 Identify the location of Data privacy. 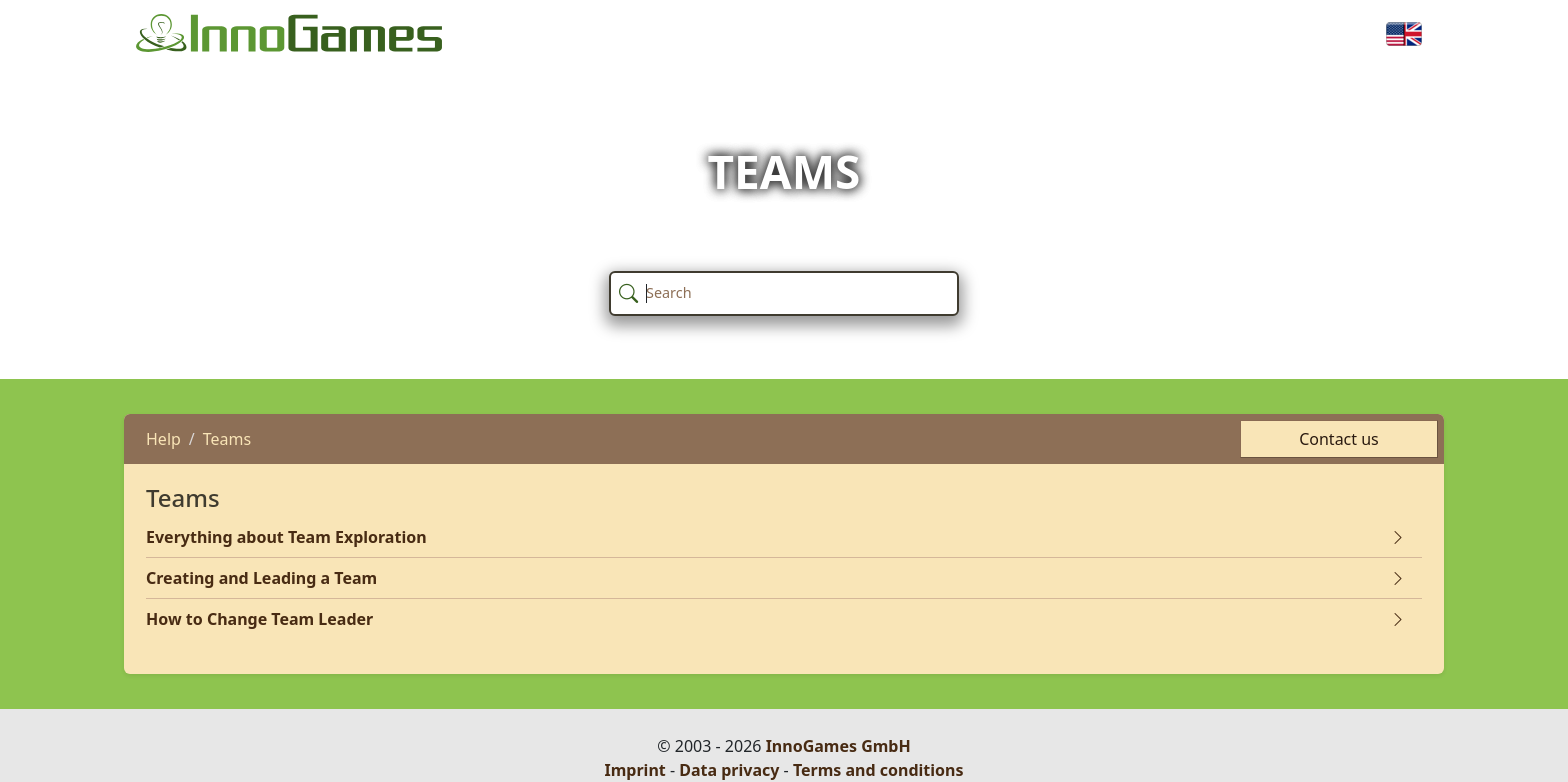
(729, 770).